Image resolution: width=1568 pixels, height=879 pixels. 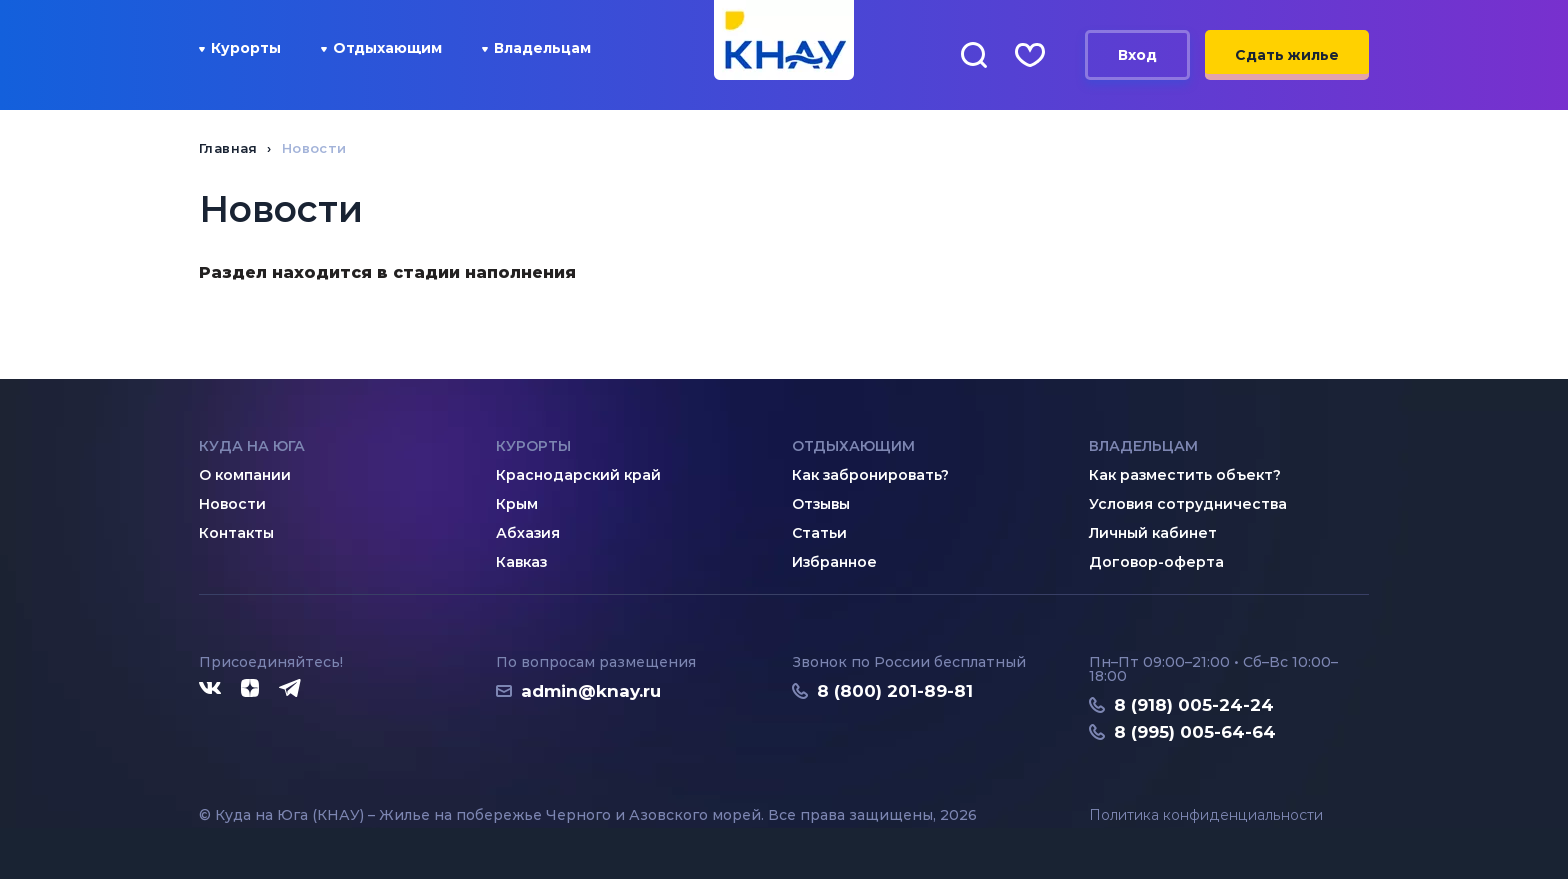 What do you see at coordinates (591, 691) in the screenshot?
I see `admin@knay.ru` at bounding box center [591, 691].